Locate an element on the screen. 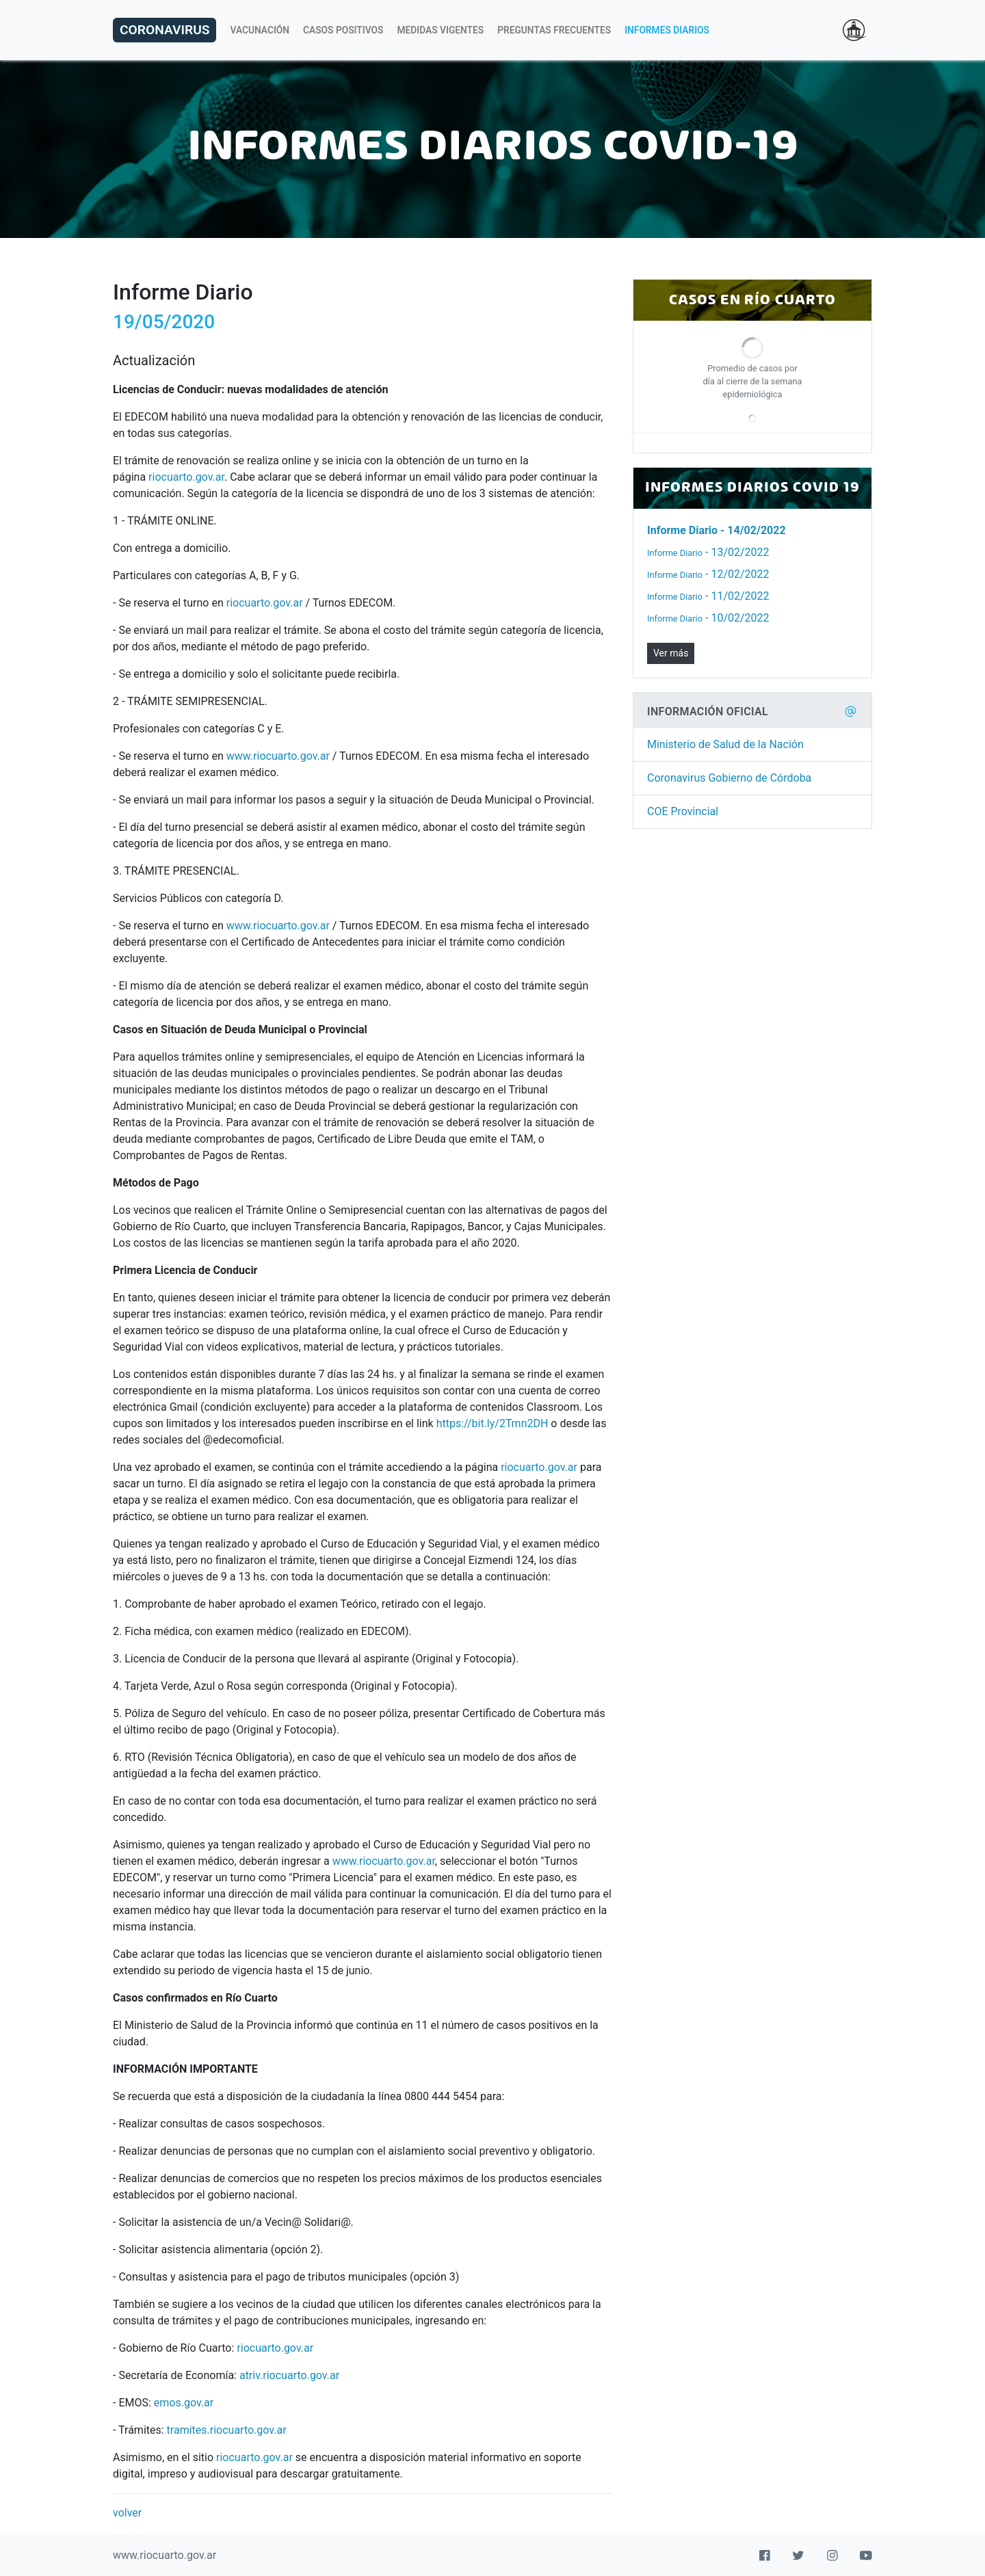 Image resolution: width=985 pixels, height=2576 pixels. atriv.riocuarto.gov.ar is located at coordinates (289, 2375).